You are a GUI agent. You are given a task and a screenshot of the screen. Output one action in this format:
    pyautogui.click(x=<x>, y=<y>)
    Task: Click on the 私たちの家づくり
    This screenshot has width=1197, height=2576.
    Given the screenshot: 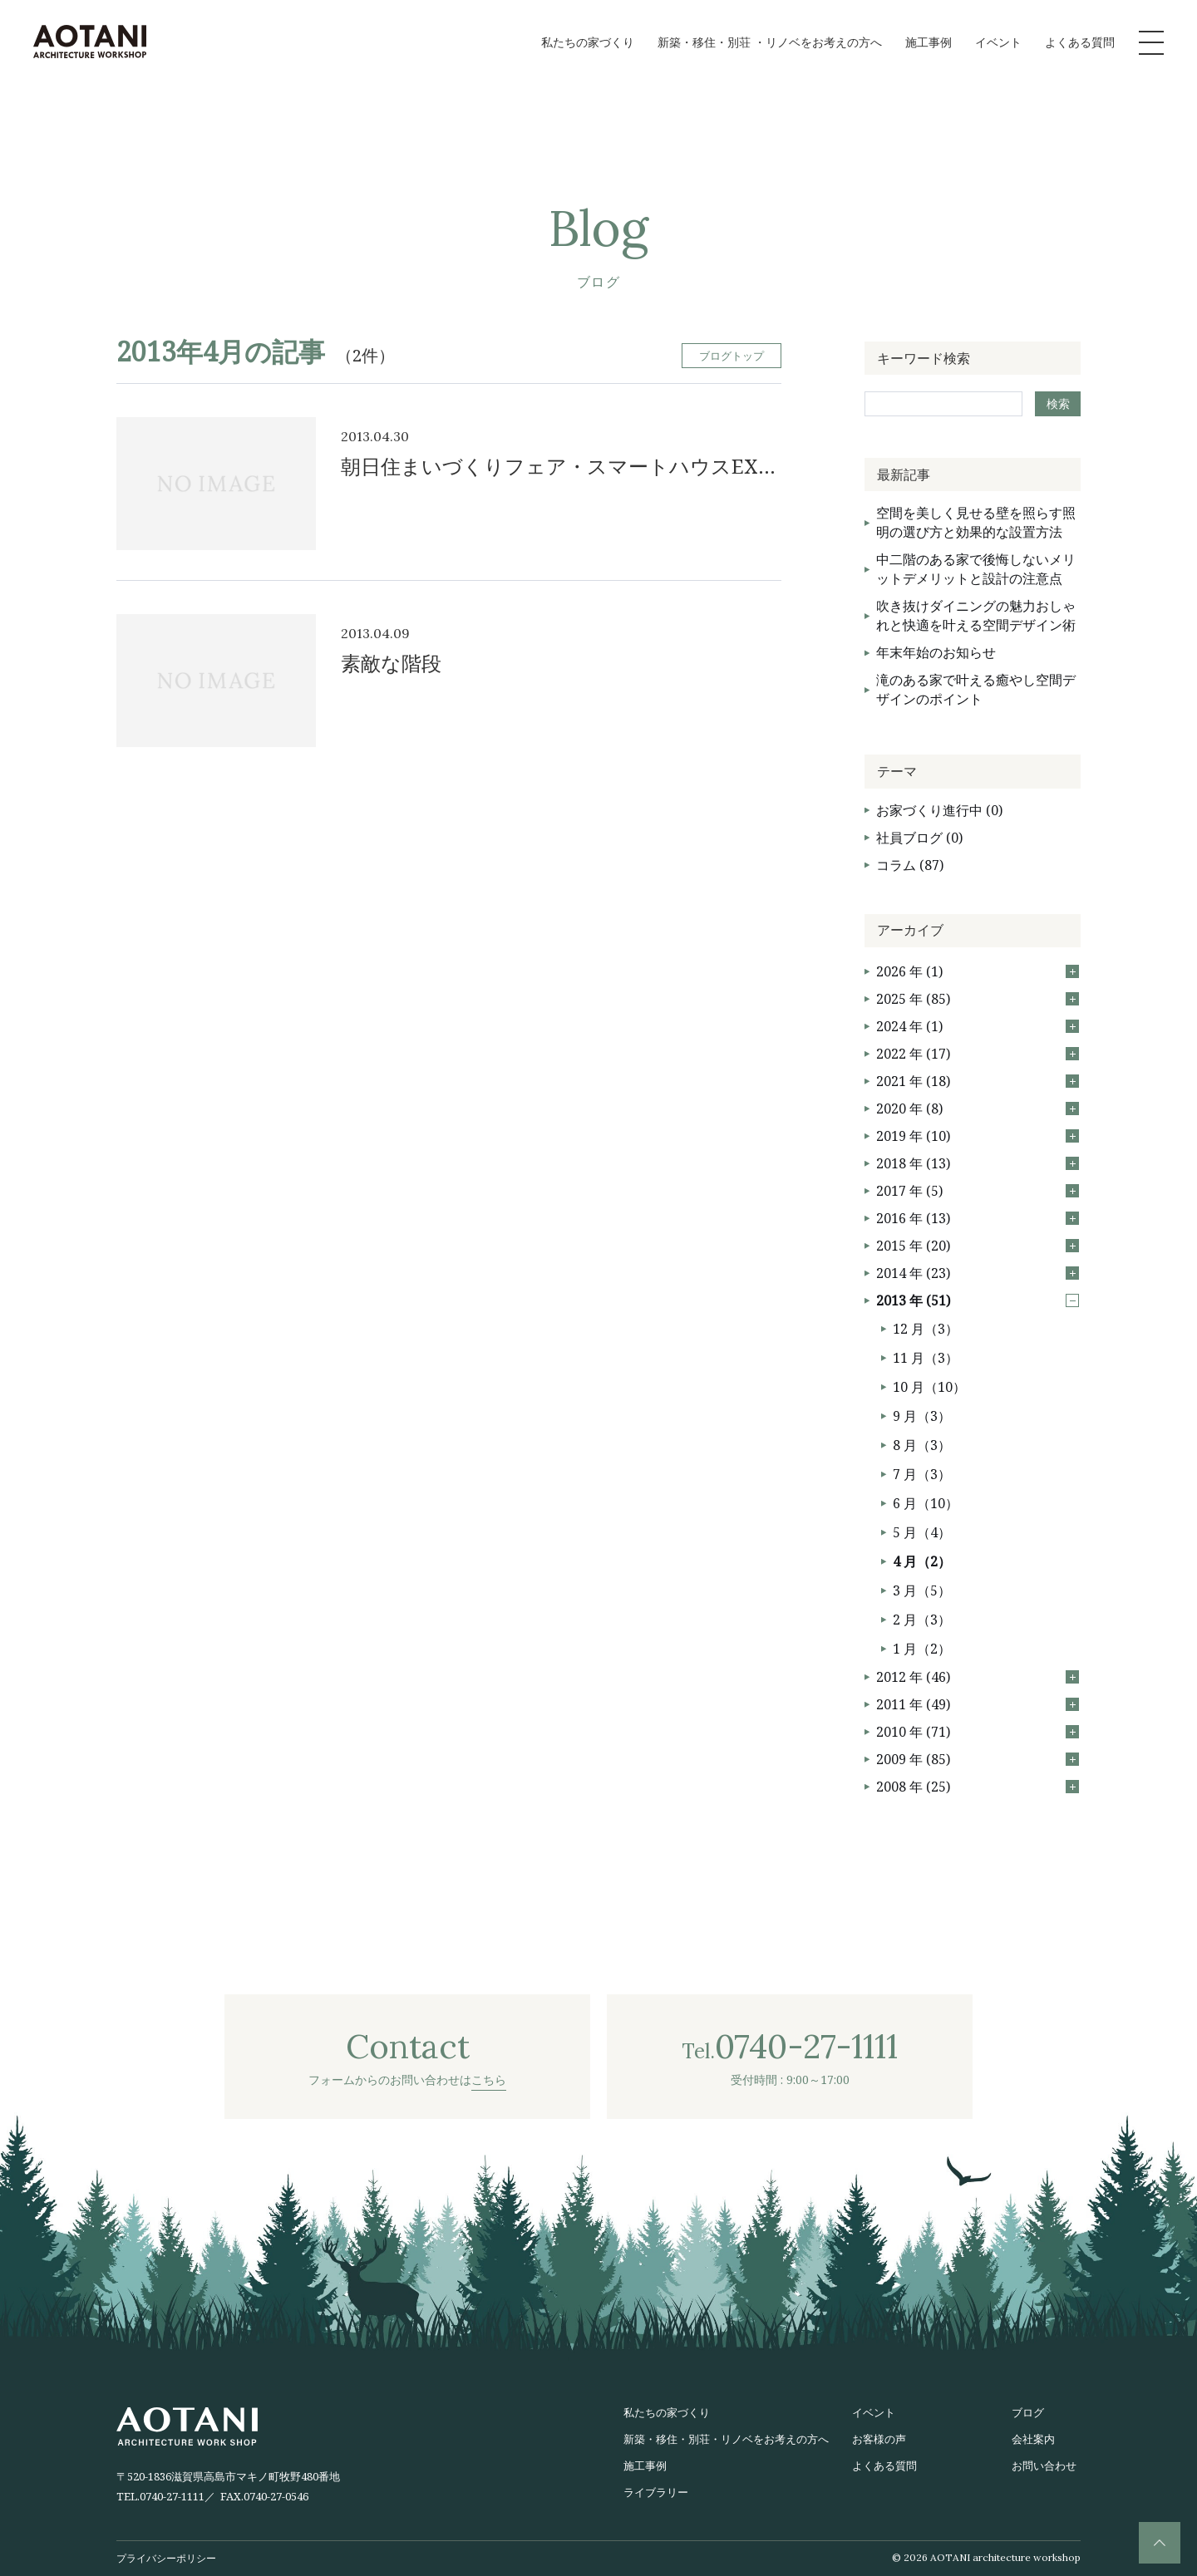 What is the action you would take?
    pyautogui.click(x=587, y=42)
    